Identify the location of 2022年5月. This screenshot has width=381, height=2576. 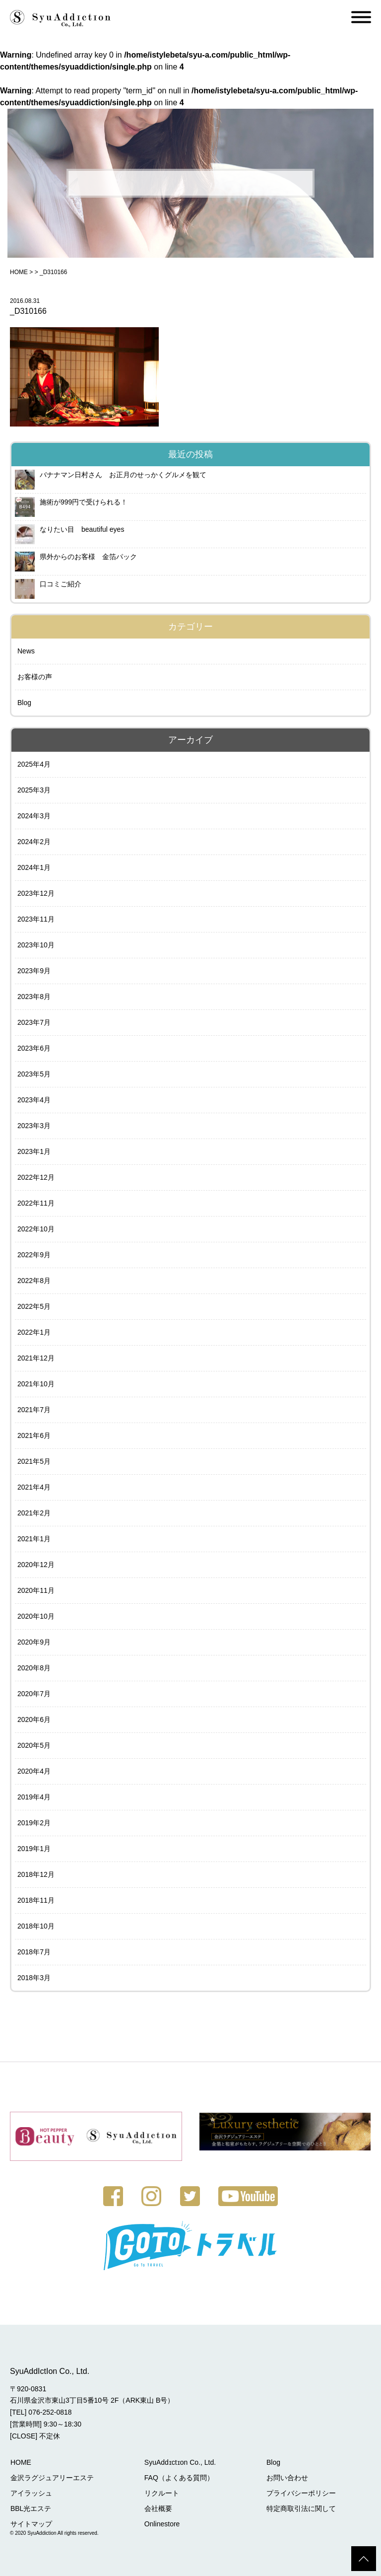
(34, 1306).